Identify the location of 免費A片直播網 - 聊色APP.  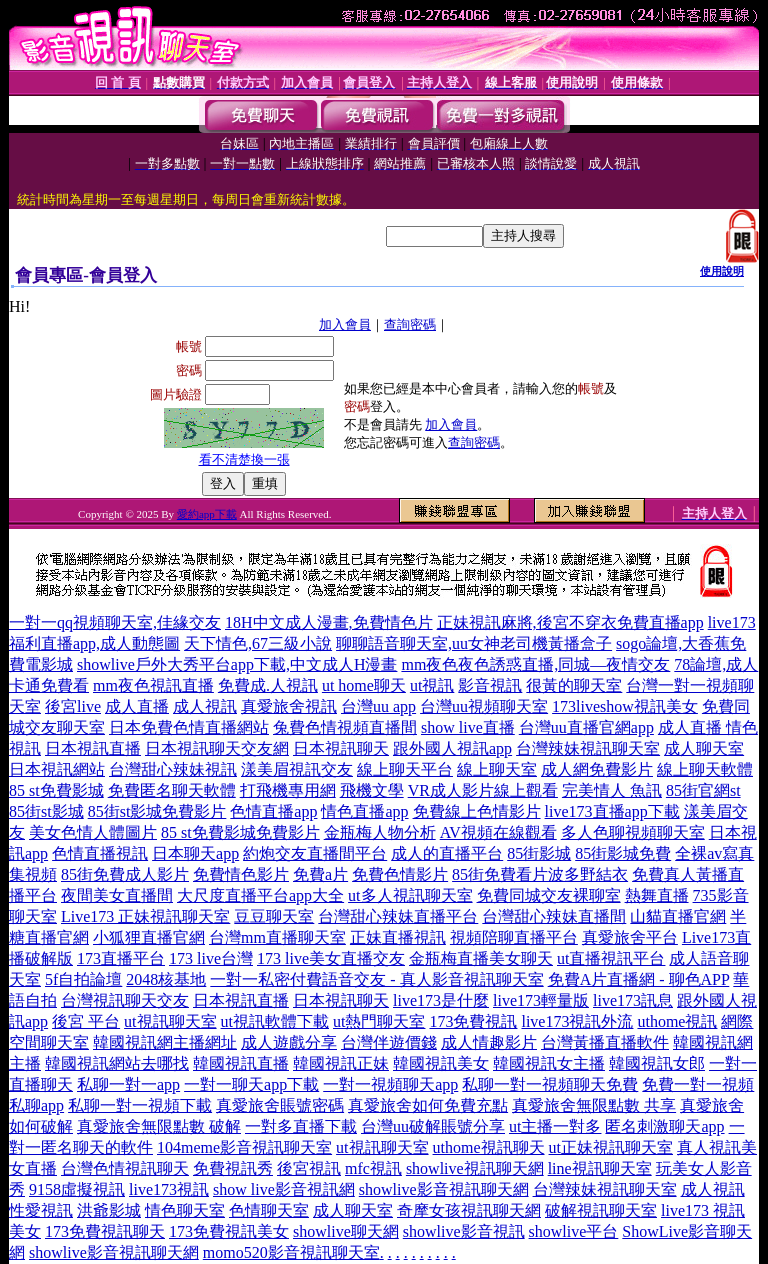
(639, 979).